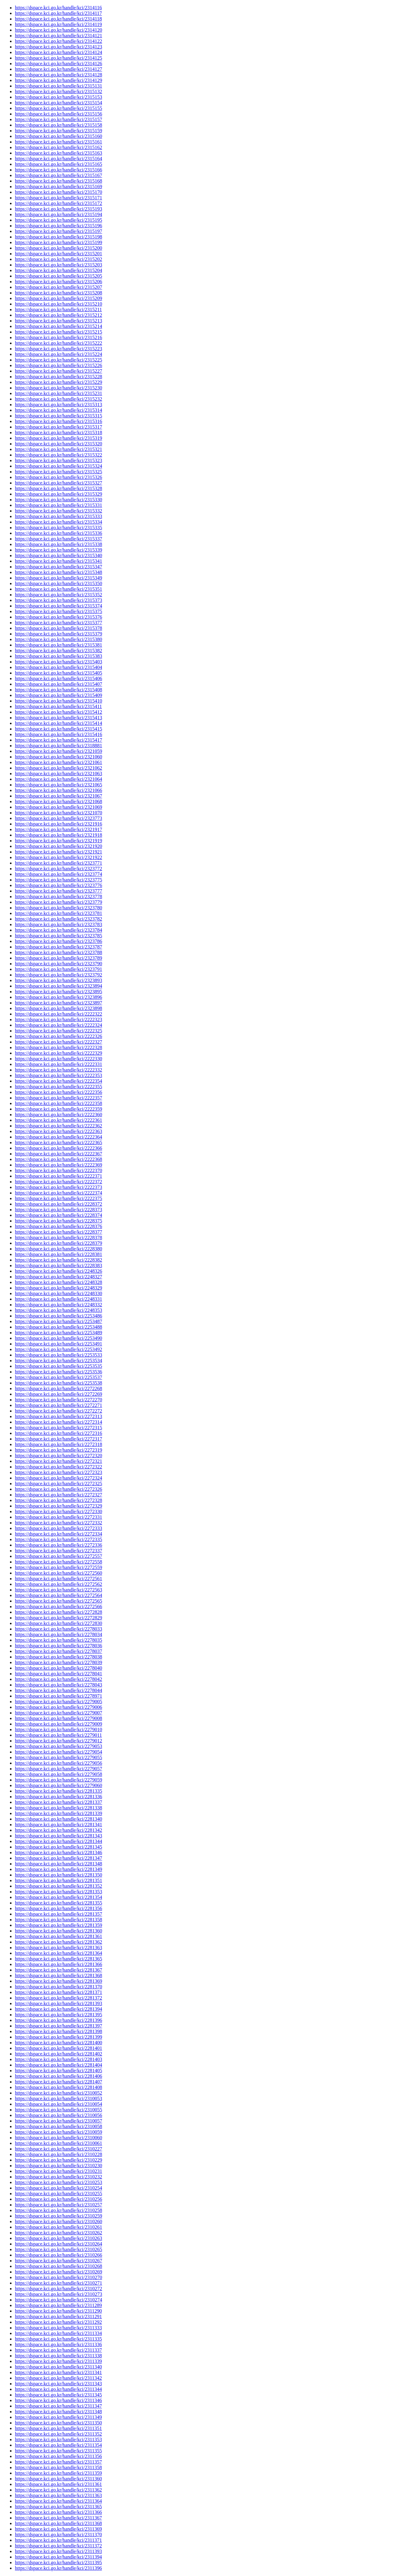 This screenshot has height=2576, width=398. I want to click on https://dspace.kci.go.kr/handle/kci/2315374, so click(58, 605).